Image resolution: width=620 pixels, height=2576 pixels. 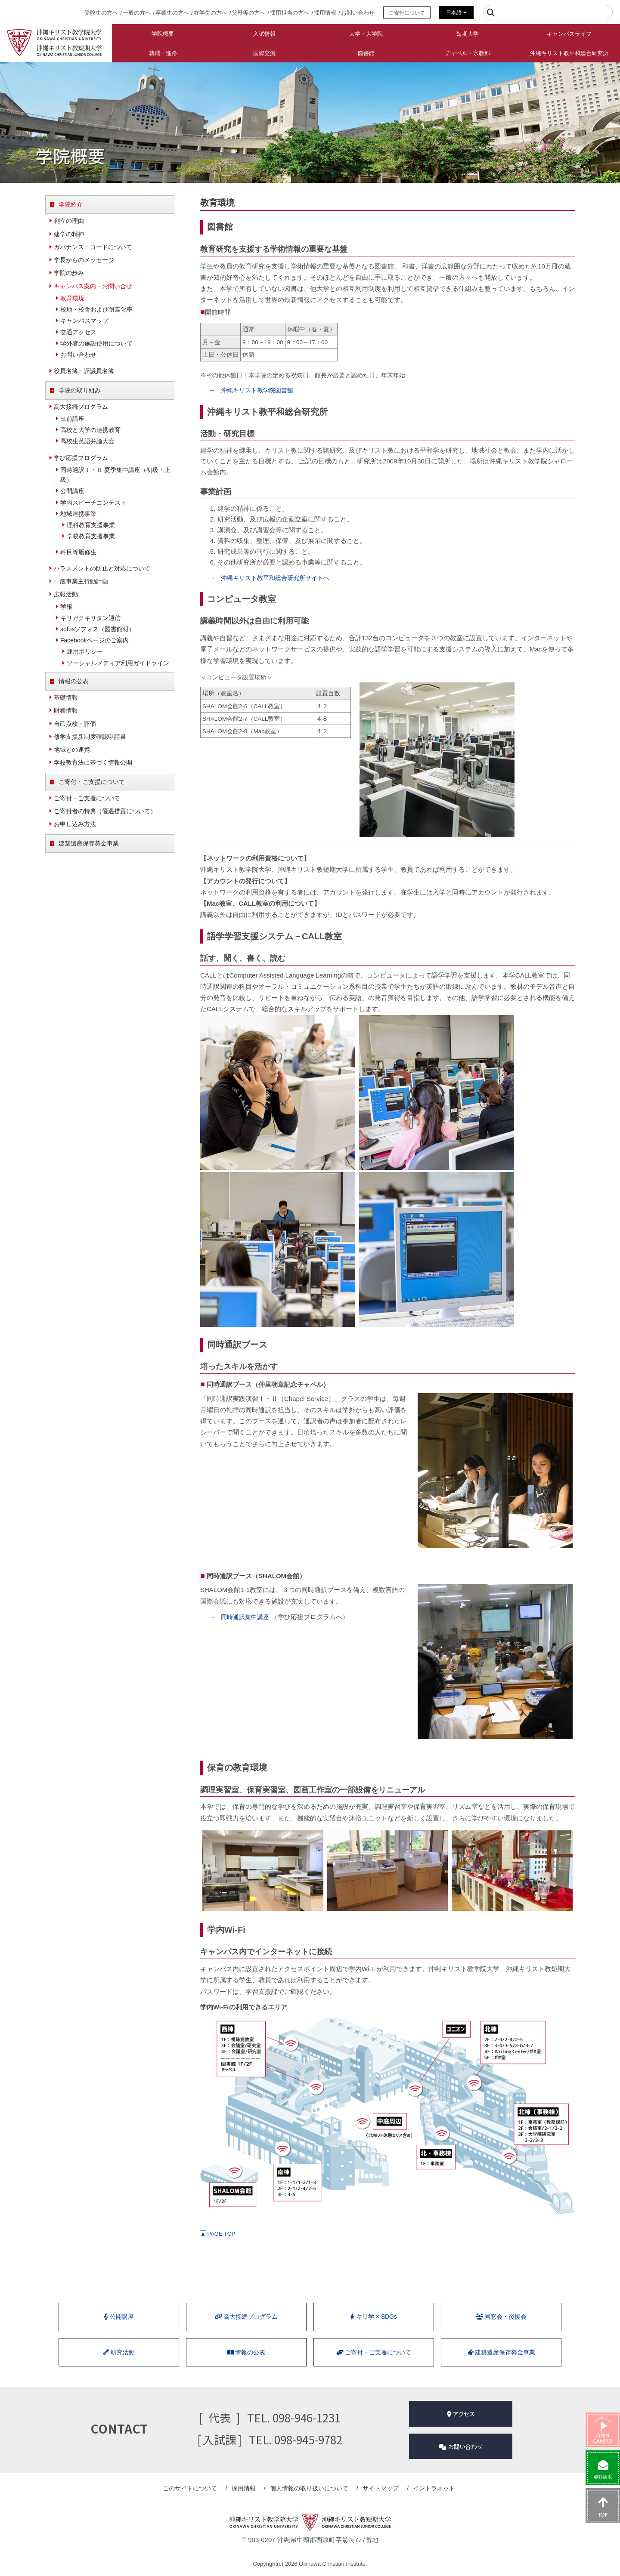 What do you see at coordinates (264, 34) in the screenshot?
I see `入試情報` at bounding box center [264, 34].